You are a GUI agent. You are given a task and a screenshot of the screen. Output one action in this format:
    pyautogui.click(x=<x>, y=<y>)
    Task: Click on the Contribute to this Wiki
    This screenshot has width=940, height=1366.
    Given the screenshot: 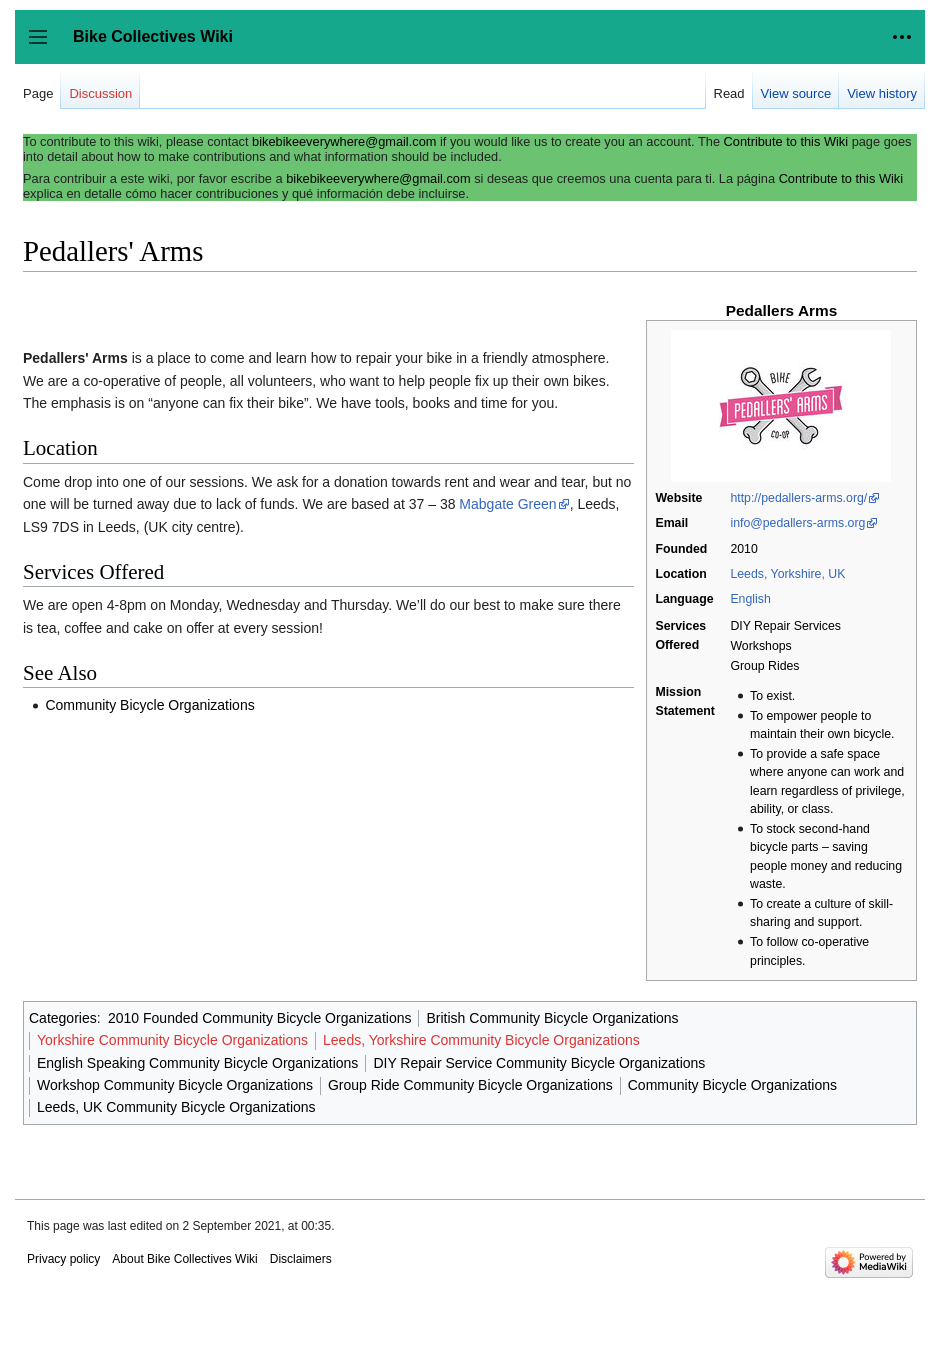 What is the action you would take?
    pyautogui.click(x=786, y=141)
    